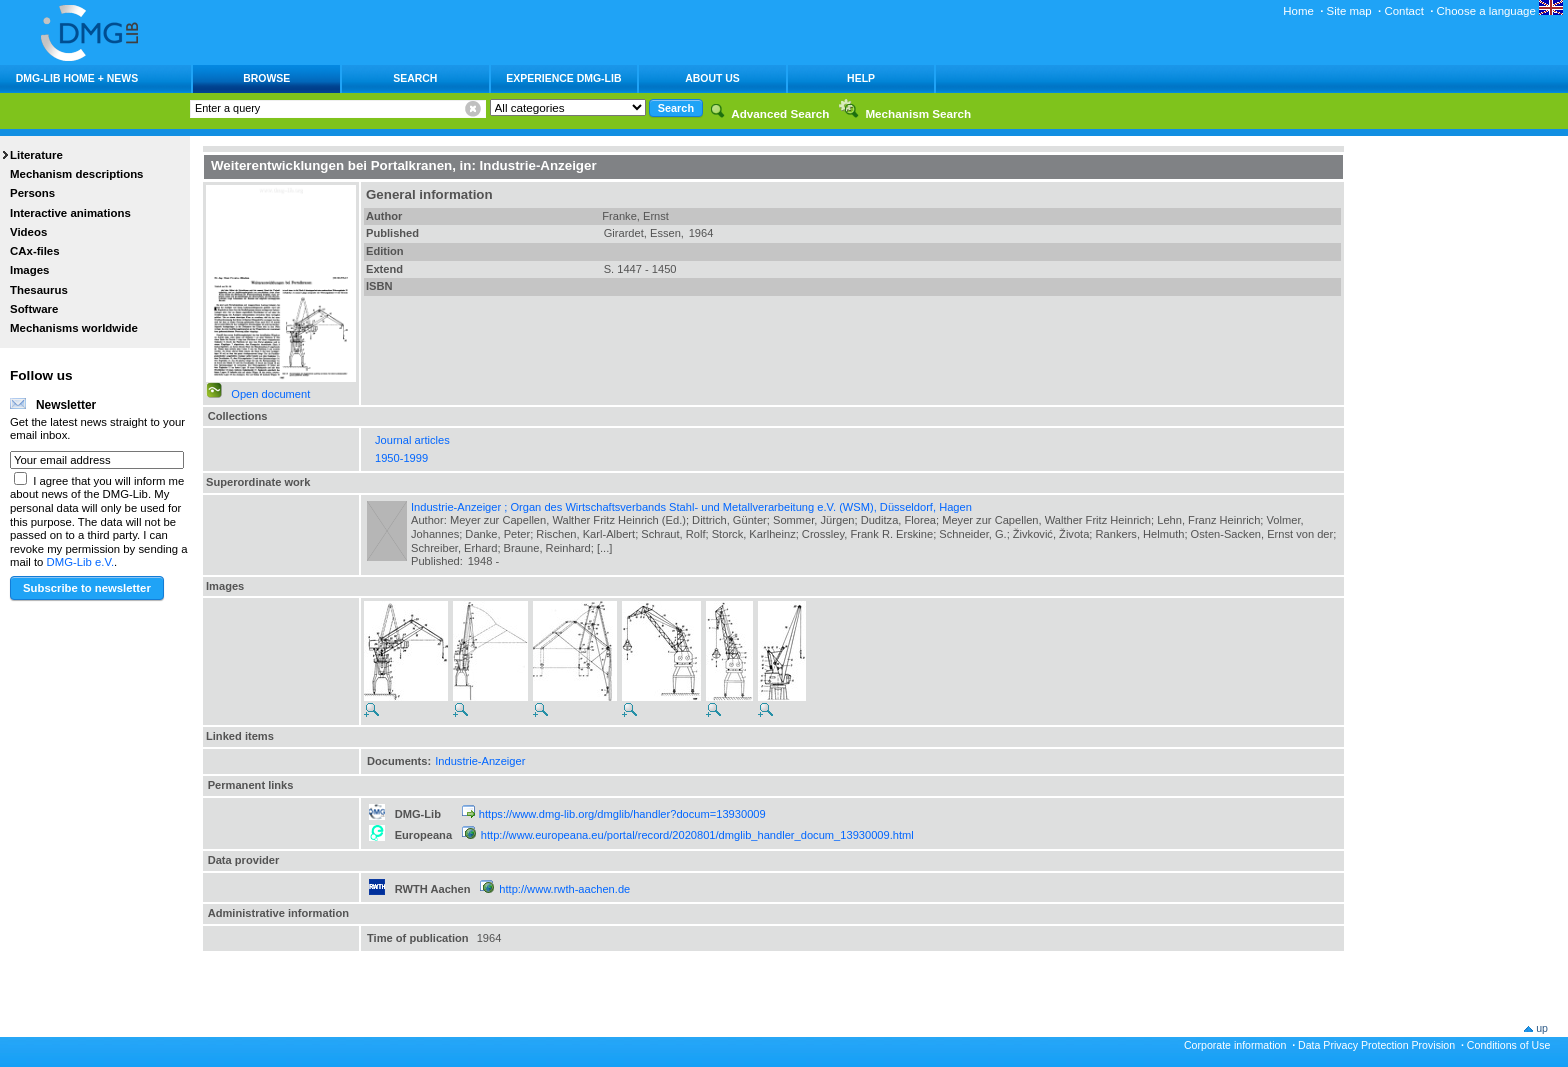 The width and height of the screenshot is (1568, 1067). I want to click on Journal articles, so click(412, 440).